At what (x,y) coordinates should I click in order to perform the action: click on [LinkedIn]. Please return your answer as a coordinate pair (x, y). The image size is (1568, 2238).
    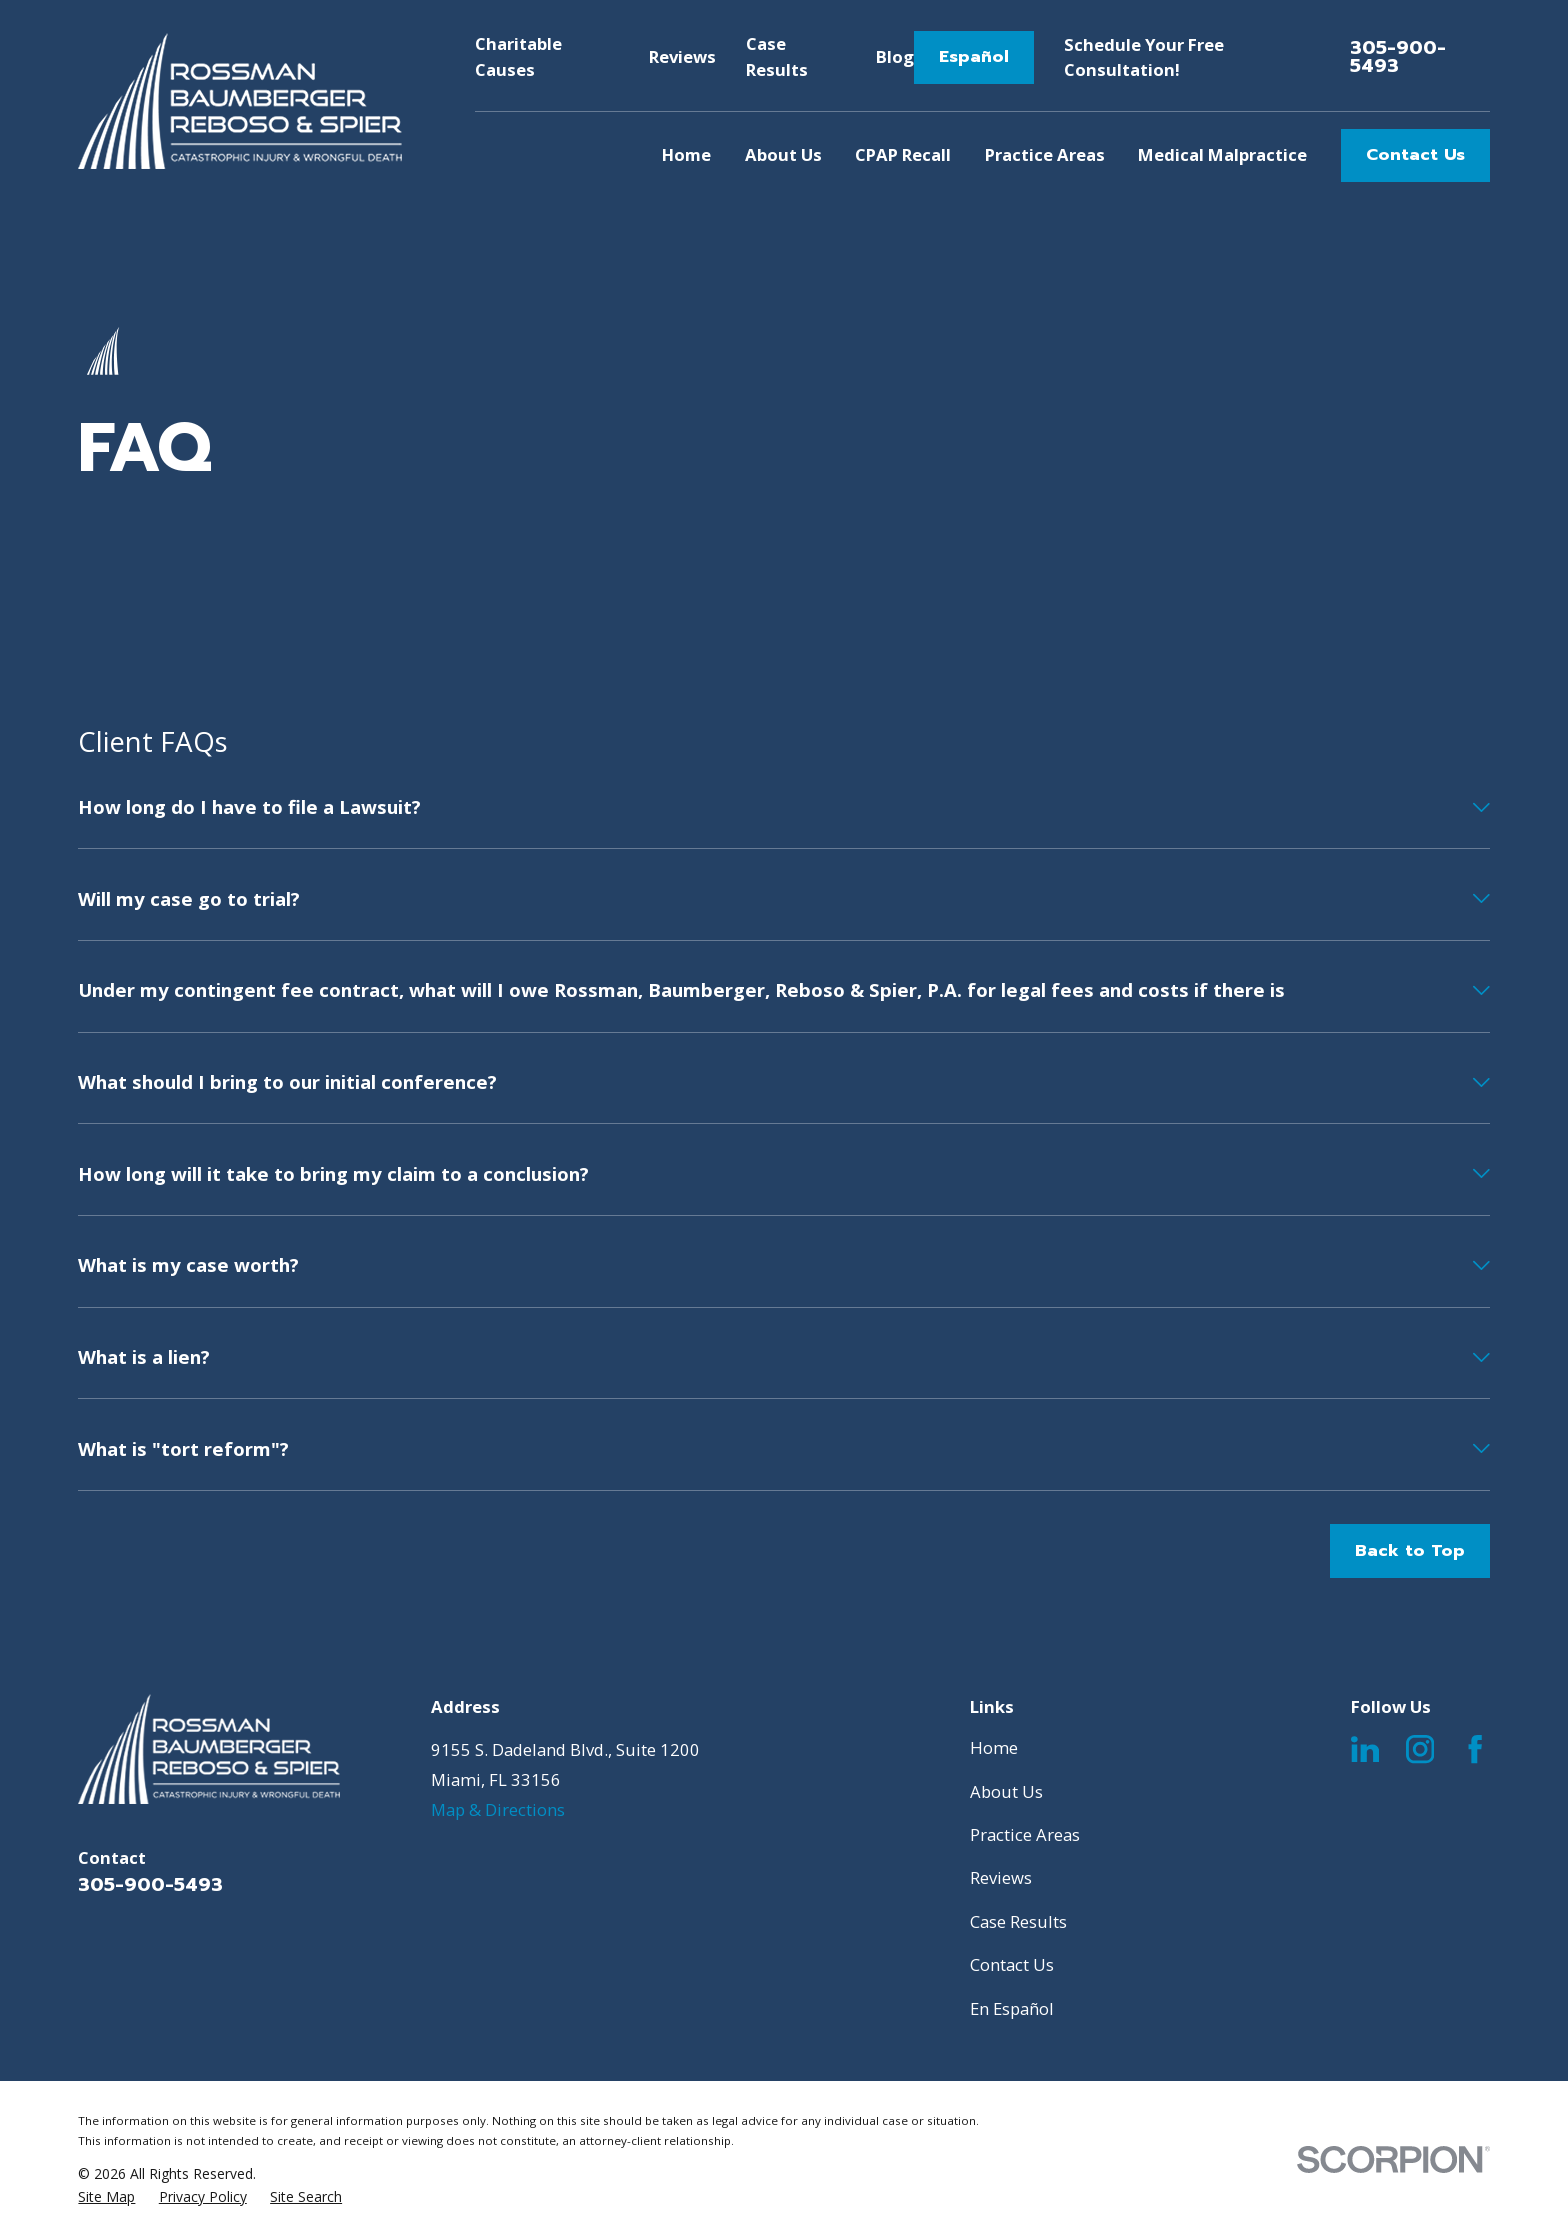
    Looking at the image, I should click on (1365, 1749).